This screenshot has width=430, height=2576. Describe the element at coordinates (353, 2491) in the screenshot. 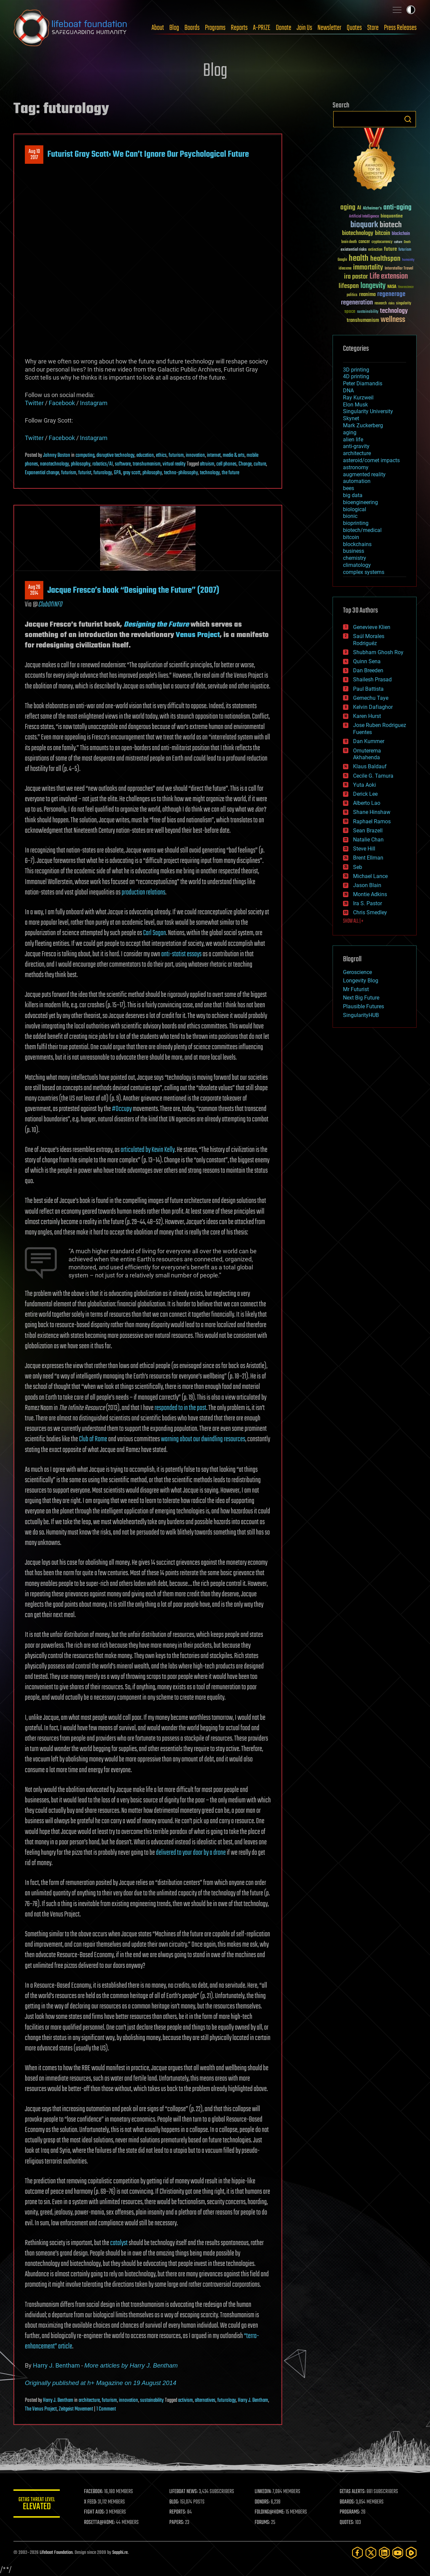

I see `GETAS ALERTS:` at that location.